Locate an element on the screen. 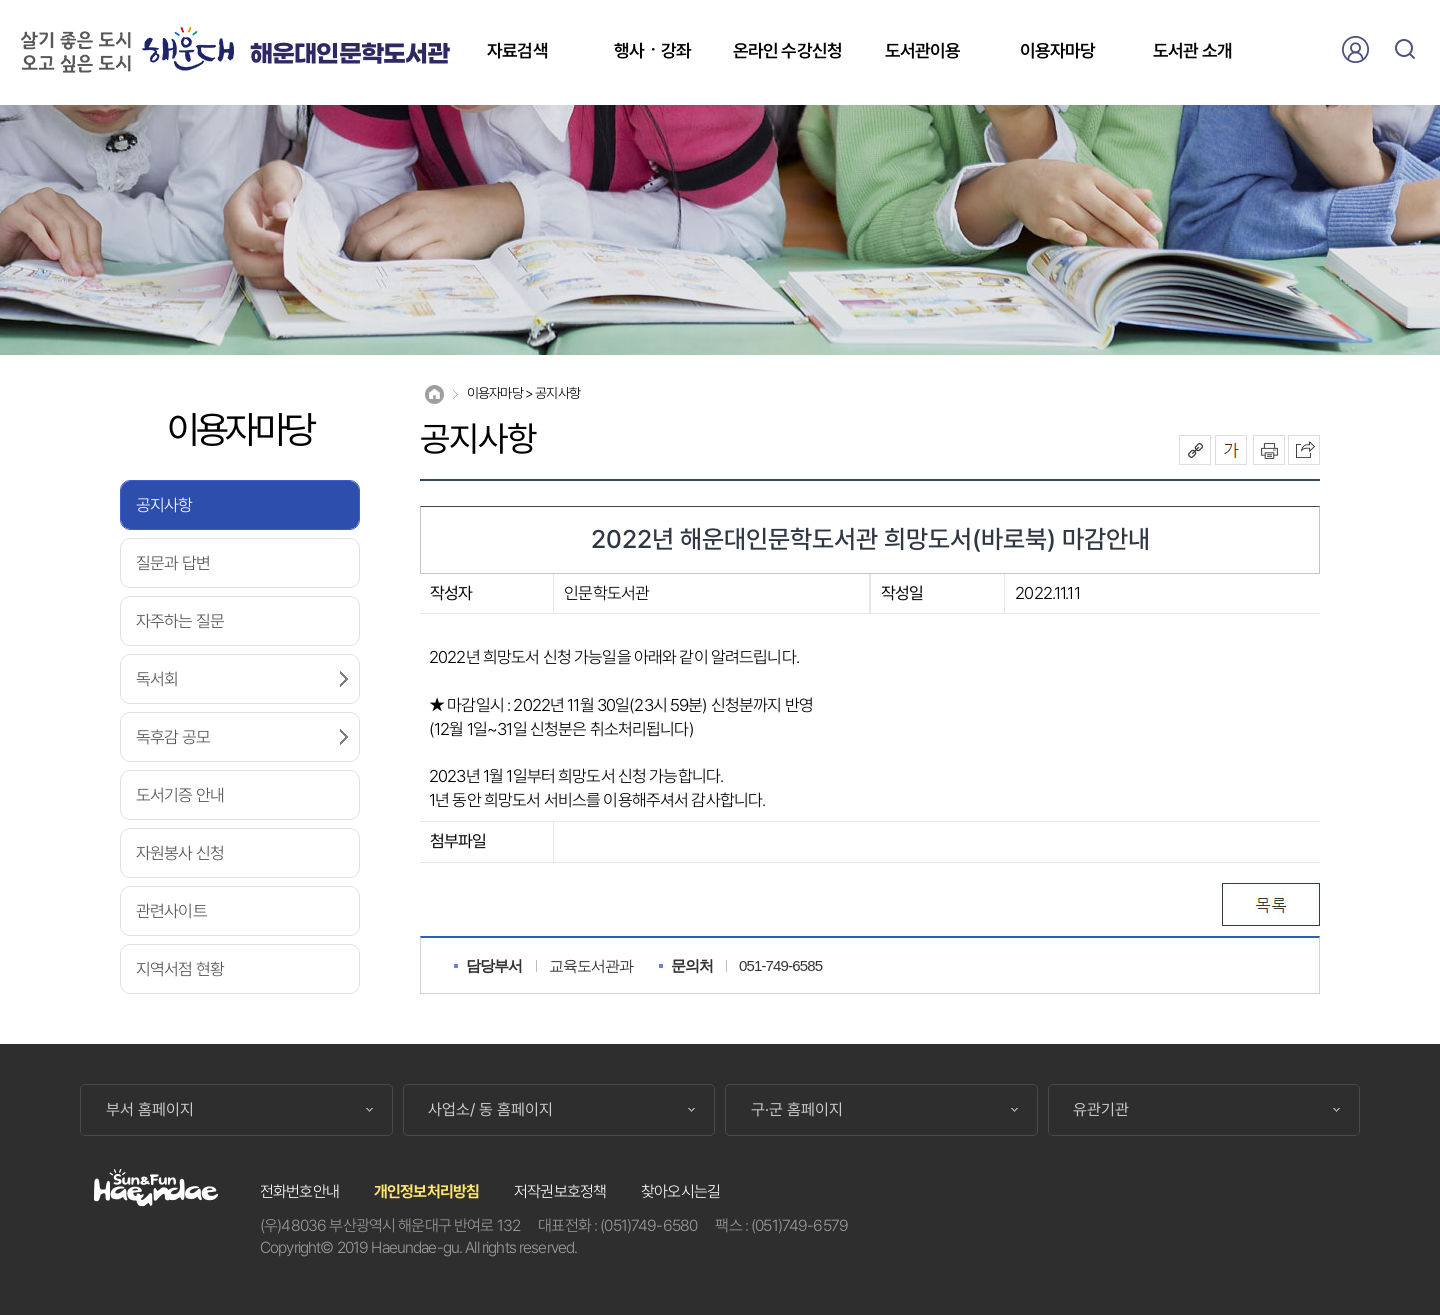  부서 홈페이지 is located at coordinates (150, 1110).